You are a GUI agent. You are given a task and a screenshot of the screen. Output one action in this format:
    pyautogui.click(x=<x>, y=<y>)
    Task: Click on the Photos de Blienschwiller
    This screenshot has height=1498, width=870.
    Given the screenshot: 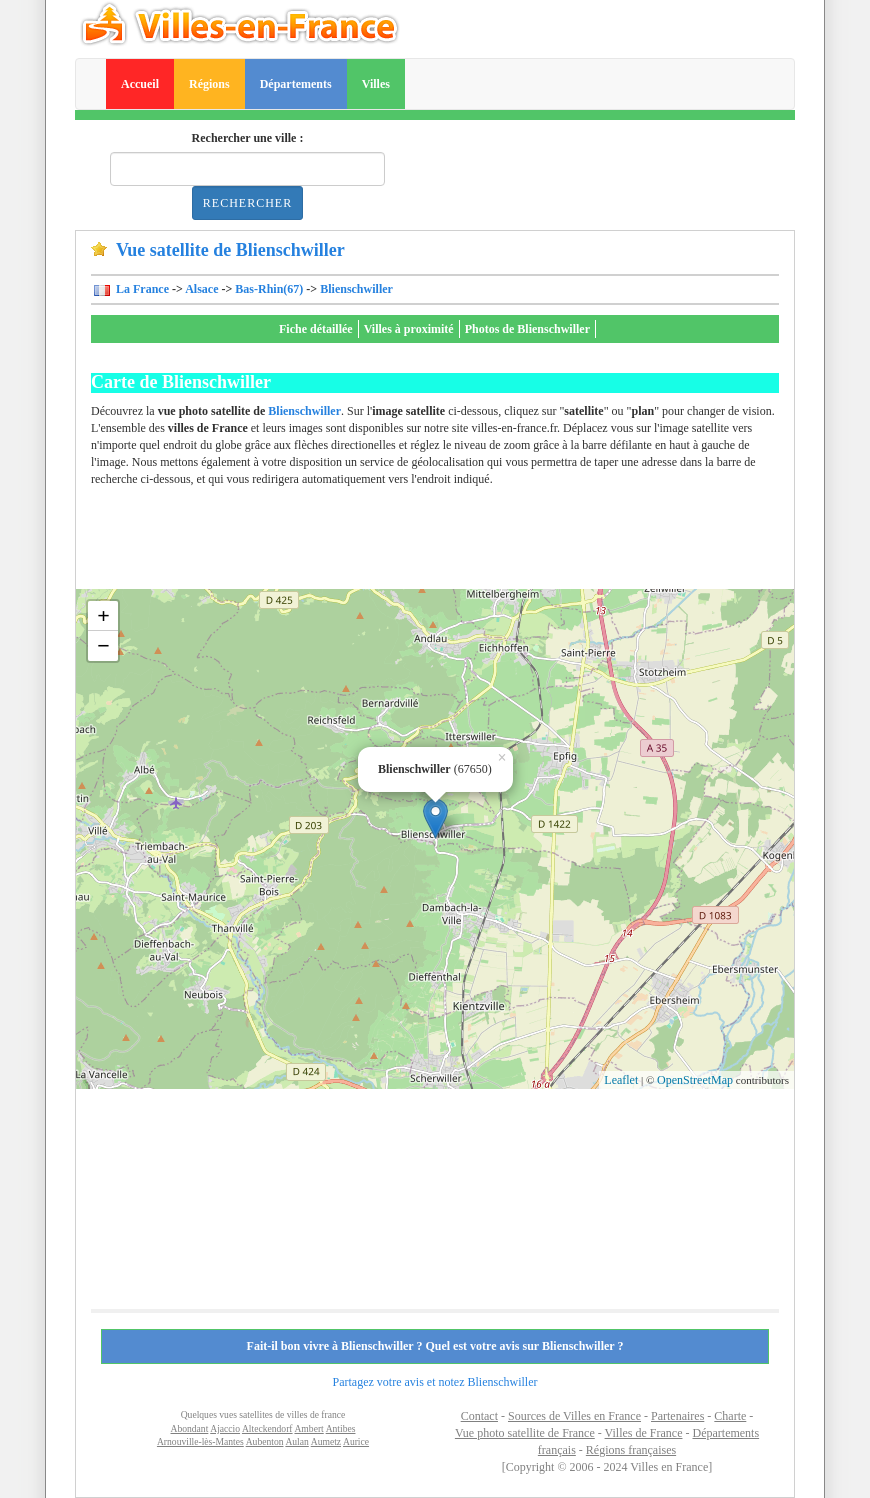 What is the action you would take?
    pyautogui.click(x=527, y=329)
    